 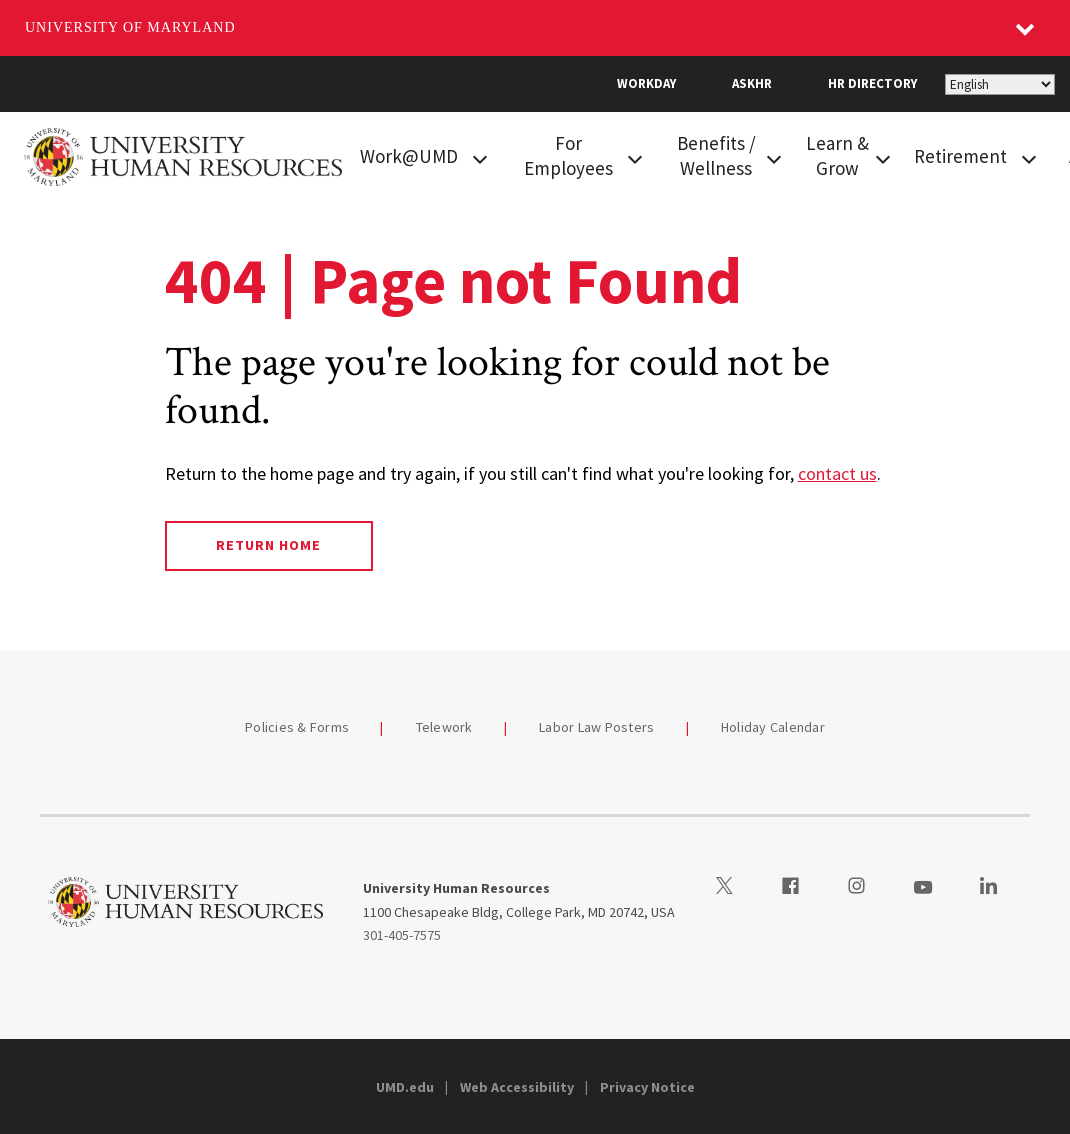 I want to click on Holiday Calendar, so click(x=773, y=727).